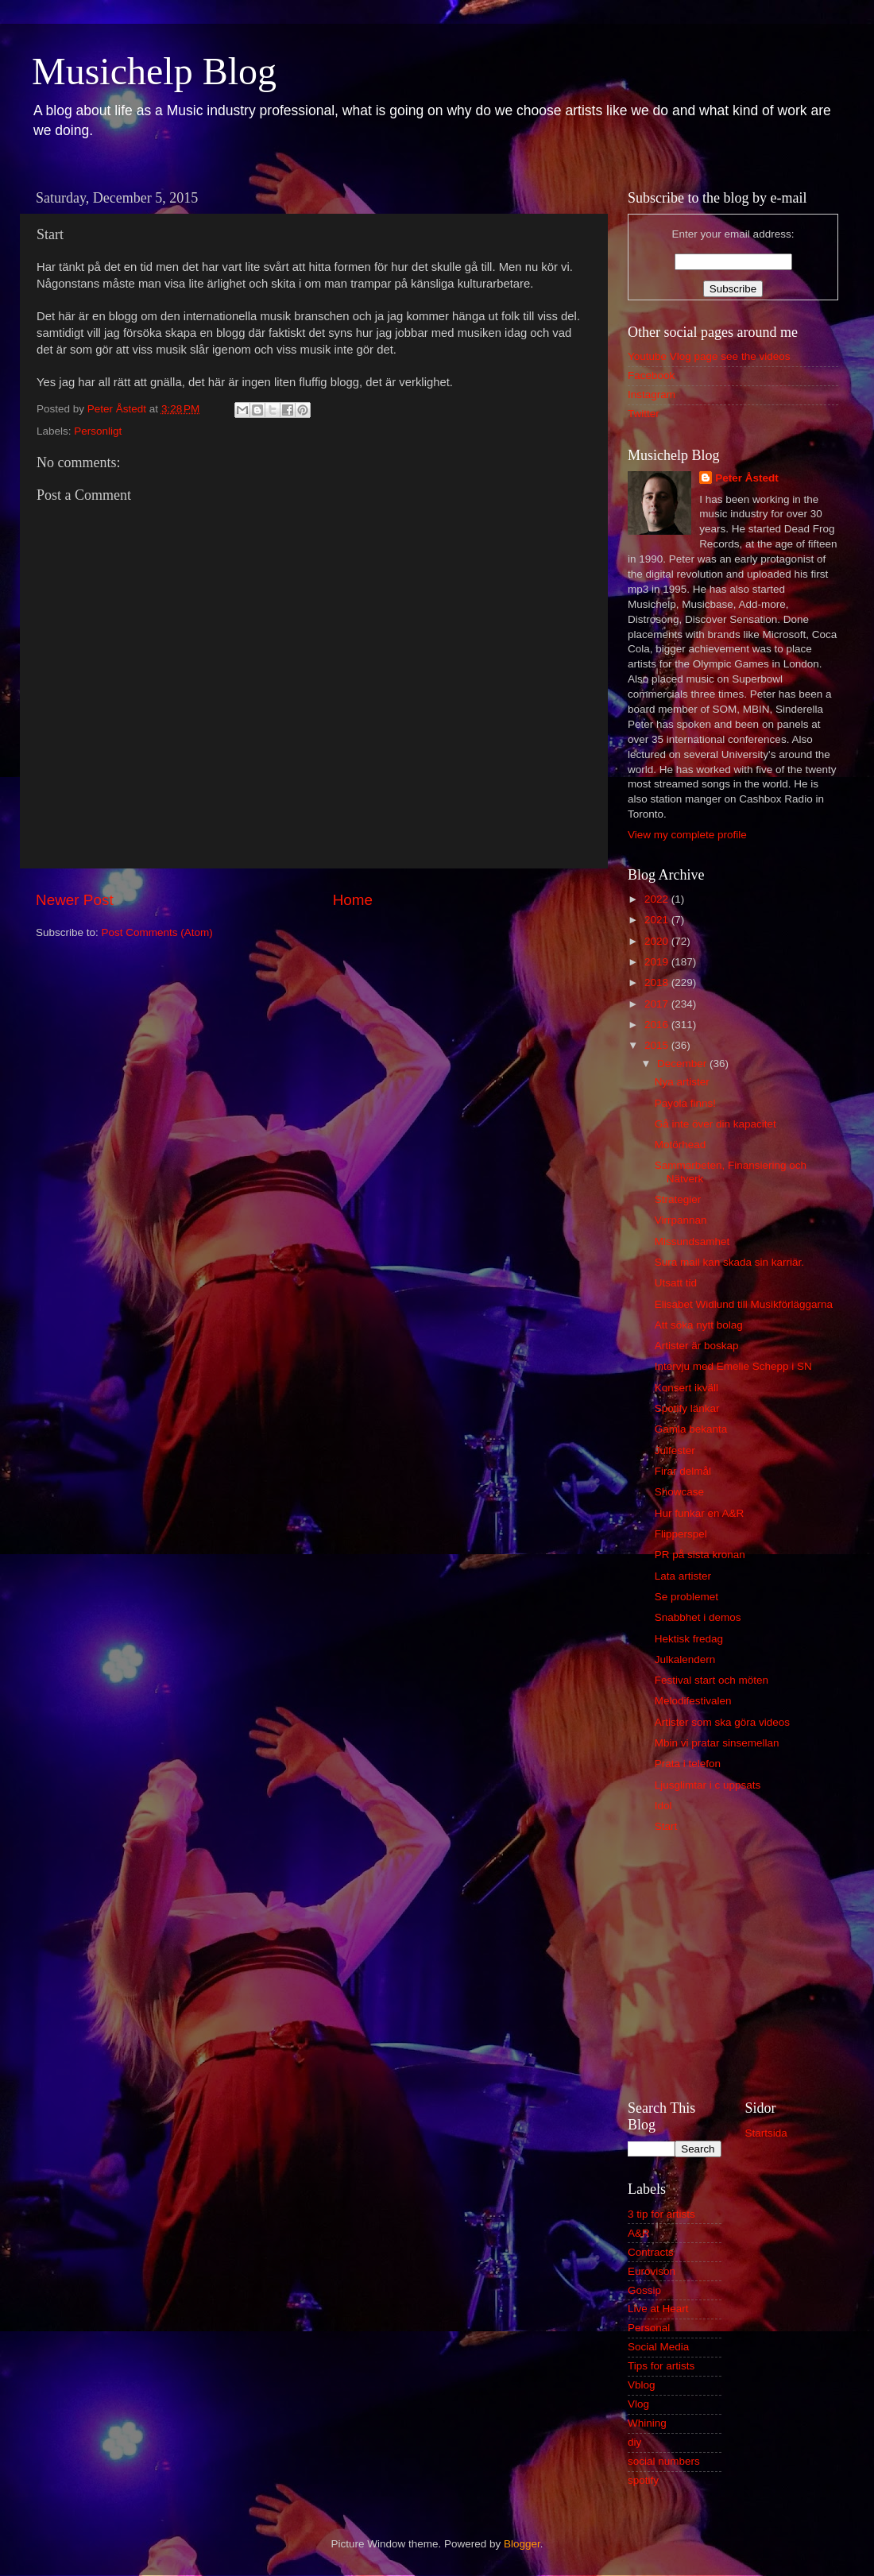 This screenshot has width=874, height=2576. What do you see at coordinates (683, 1471) in the screenshot?
I see `Firar delmål` at bounding box center [683, 1471].